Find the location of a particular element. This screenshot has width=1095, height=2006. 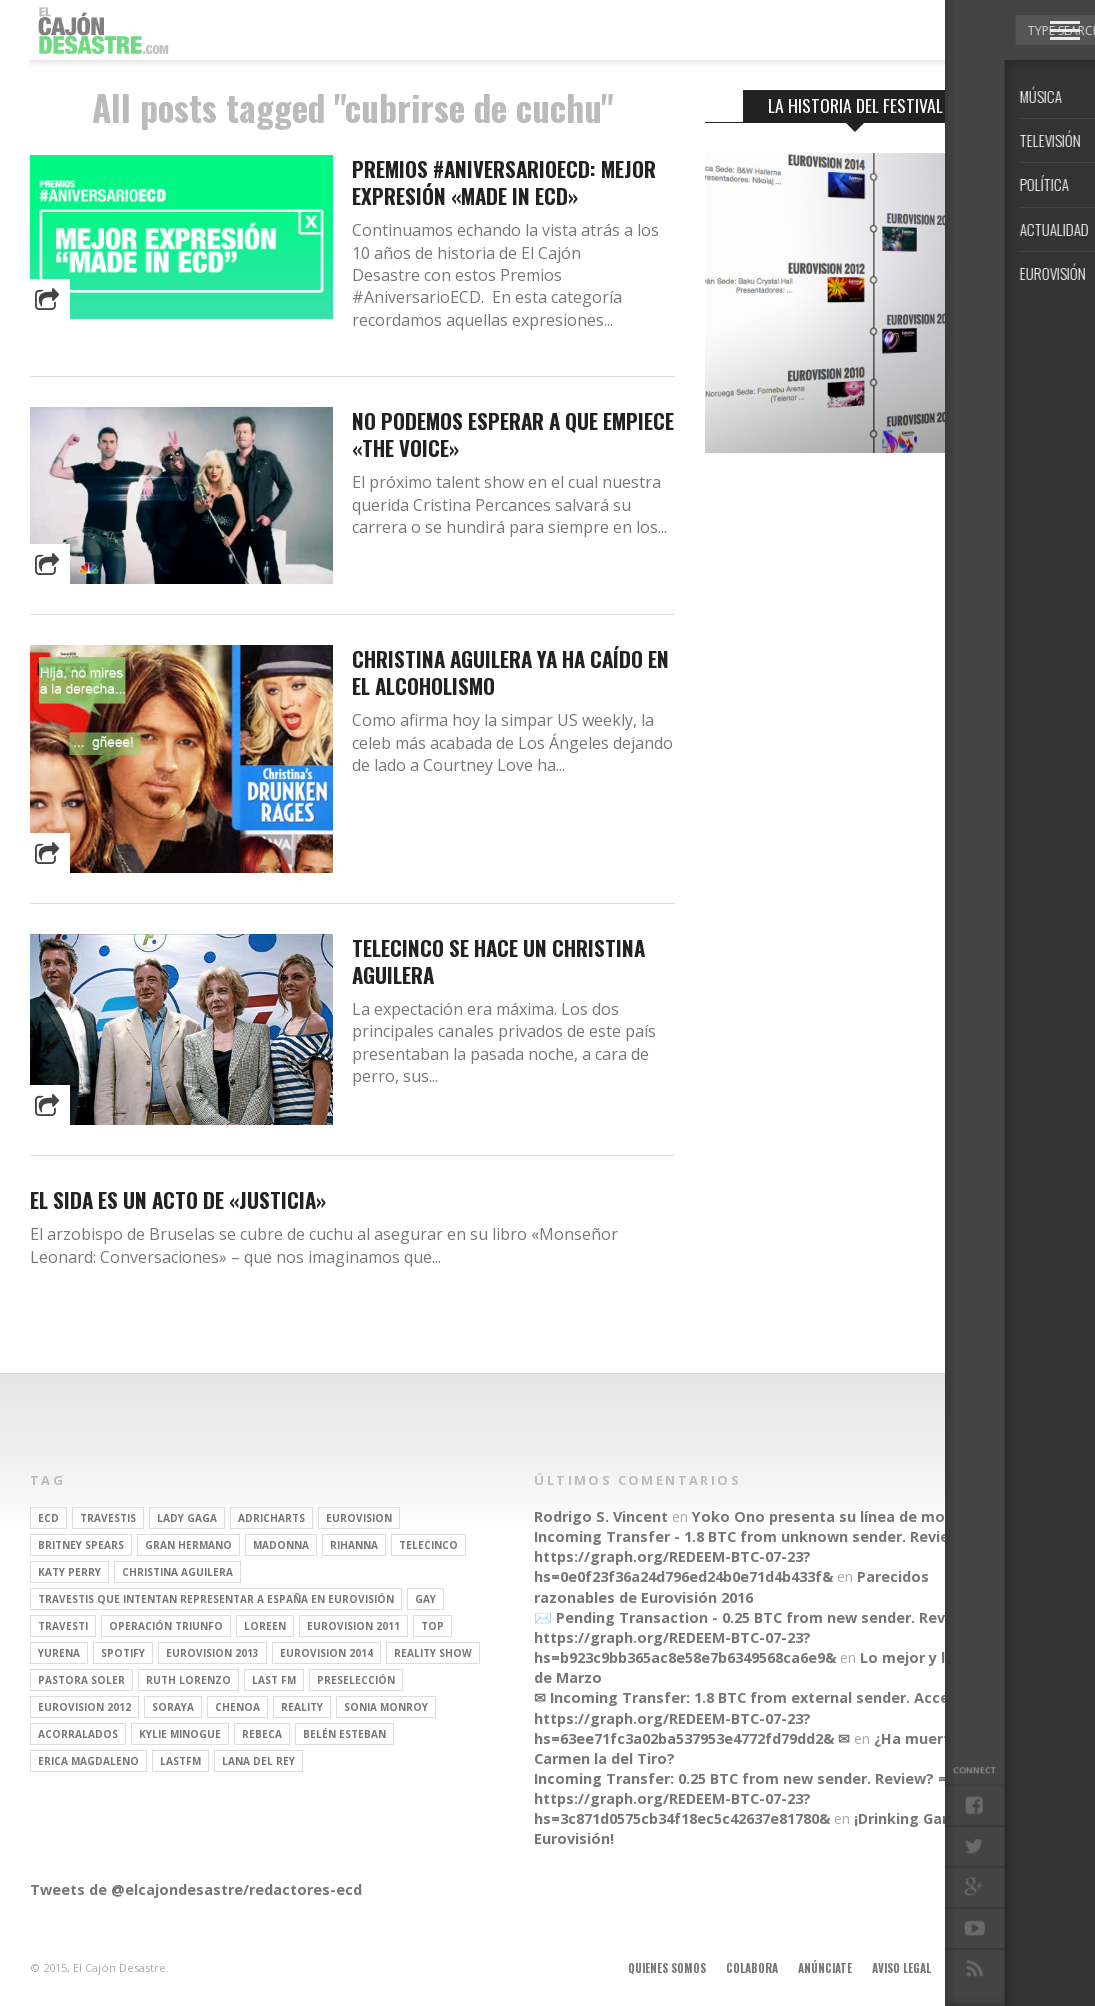

preselección is located at coordinates (356, 1680).